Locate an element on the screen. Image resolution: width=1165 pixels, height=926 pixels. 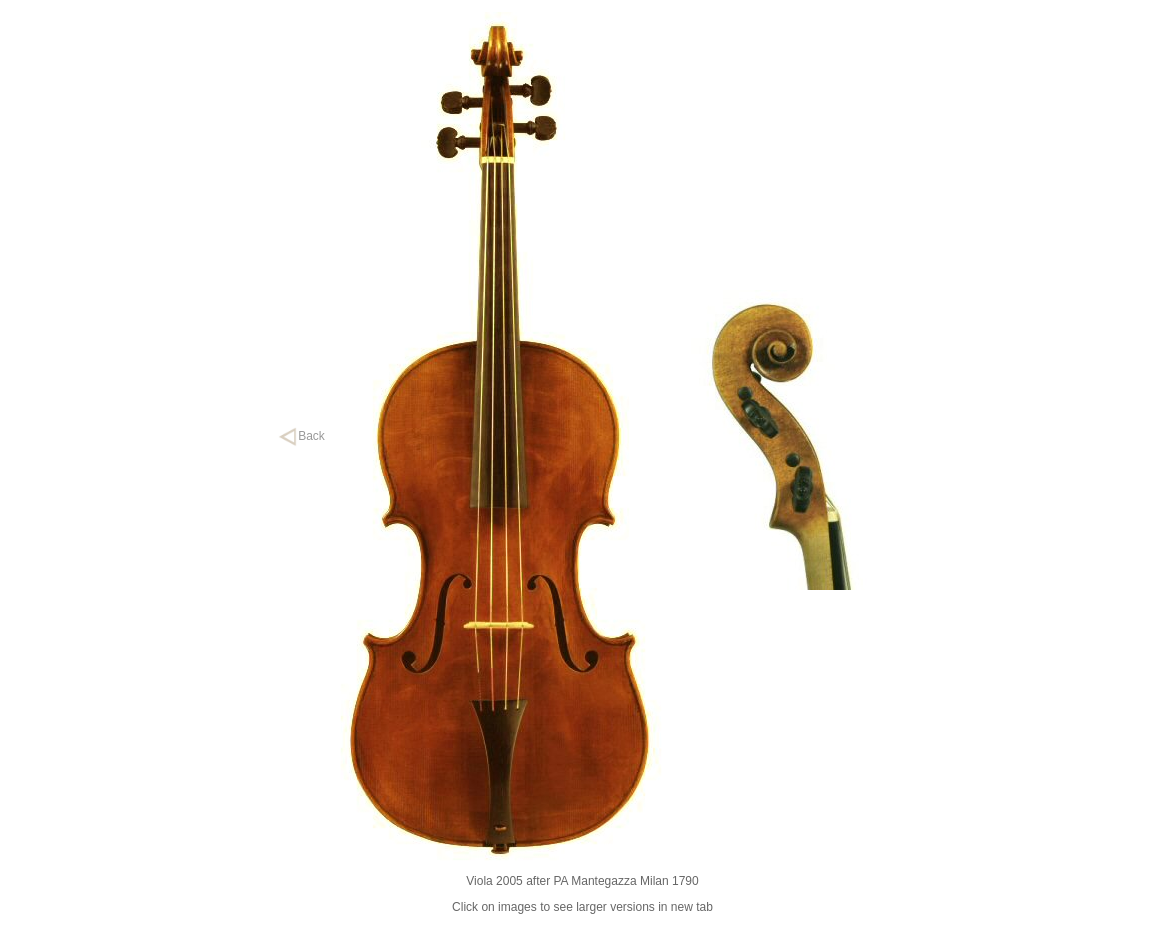
Back is located at coordinates (301, 436).